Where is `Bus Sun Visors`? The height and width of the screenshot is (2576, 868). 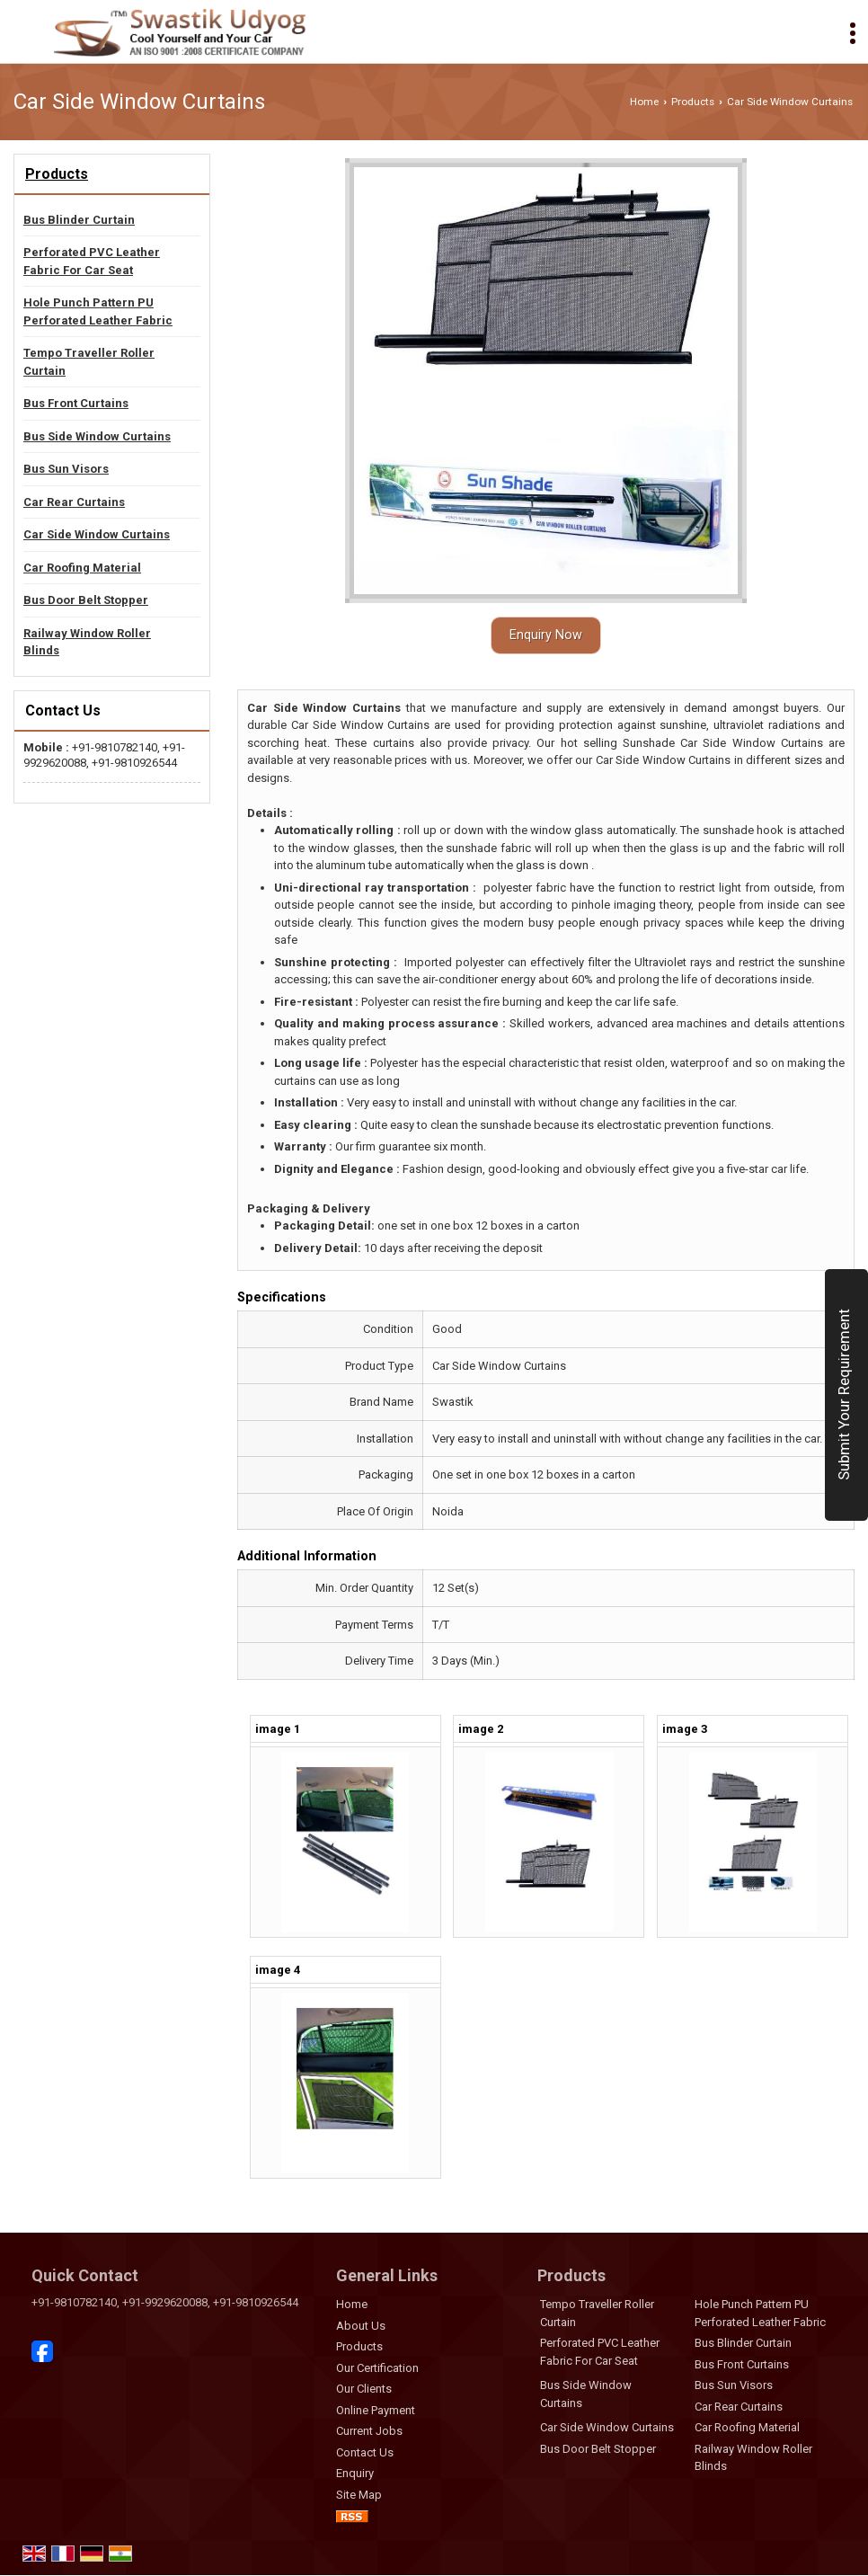 Bus Sun Visors is located at coordinates (66, 468).